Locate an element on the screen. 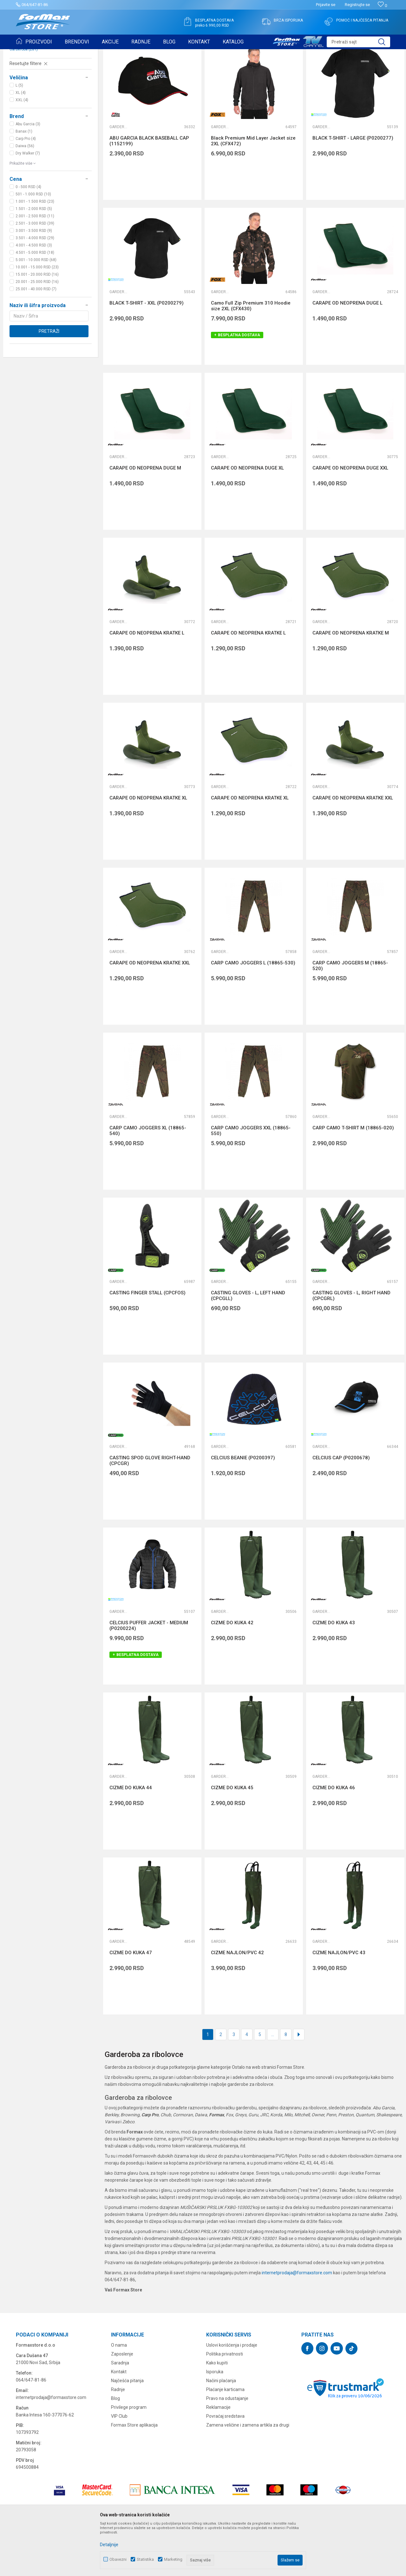  Dry Walker (7) is located at coordinates (28, 202).